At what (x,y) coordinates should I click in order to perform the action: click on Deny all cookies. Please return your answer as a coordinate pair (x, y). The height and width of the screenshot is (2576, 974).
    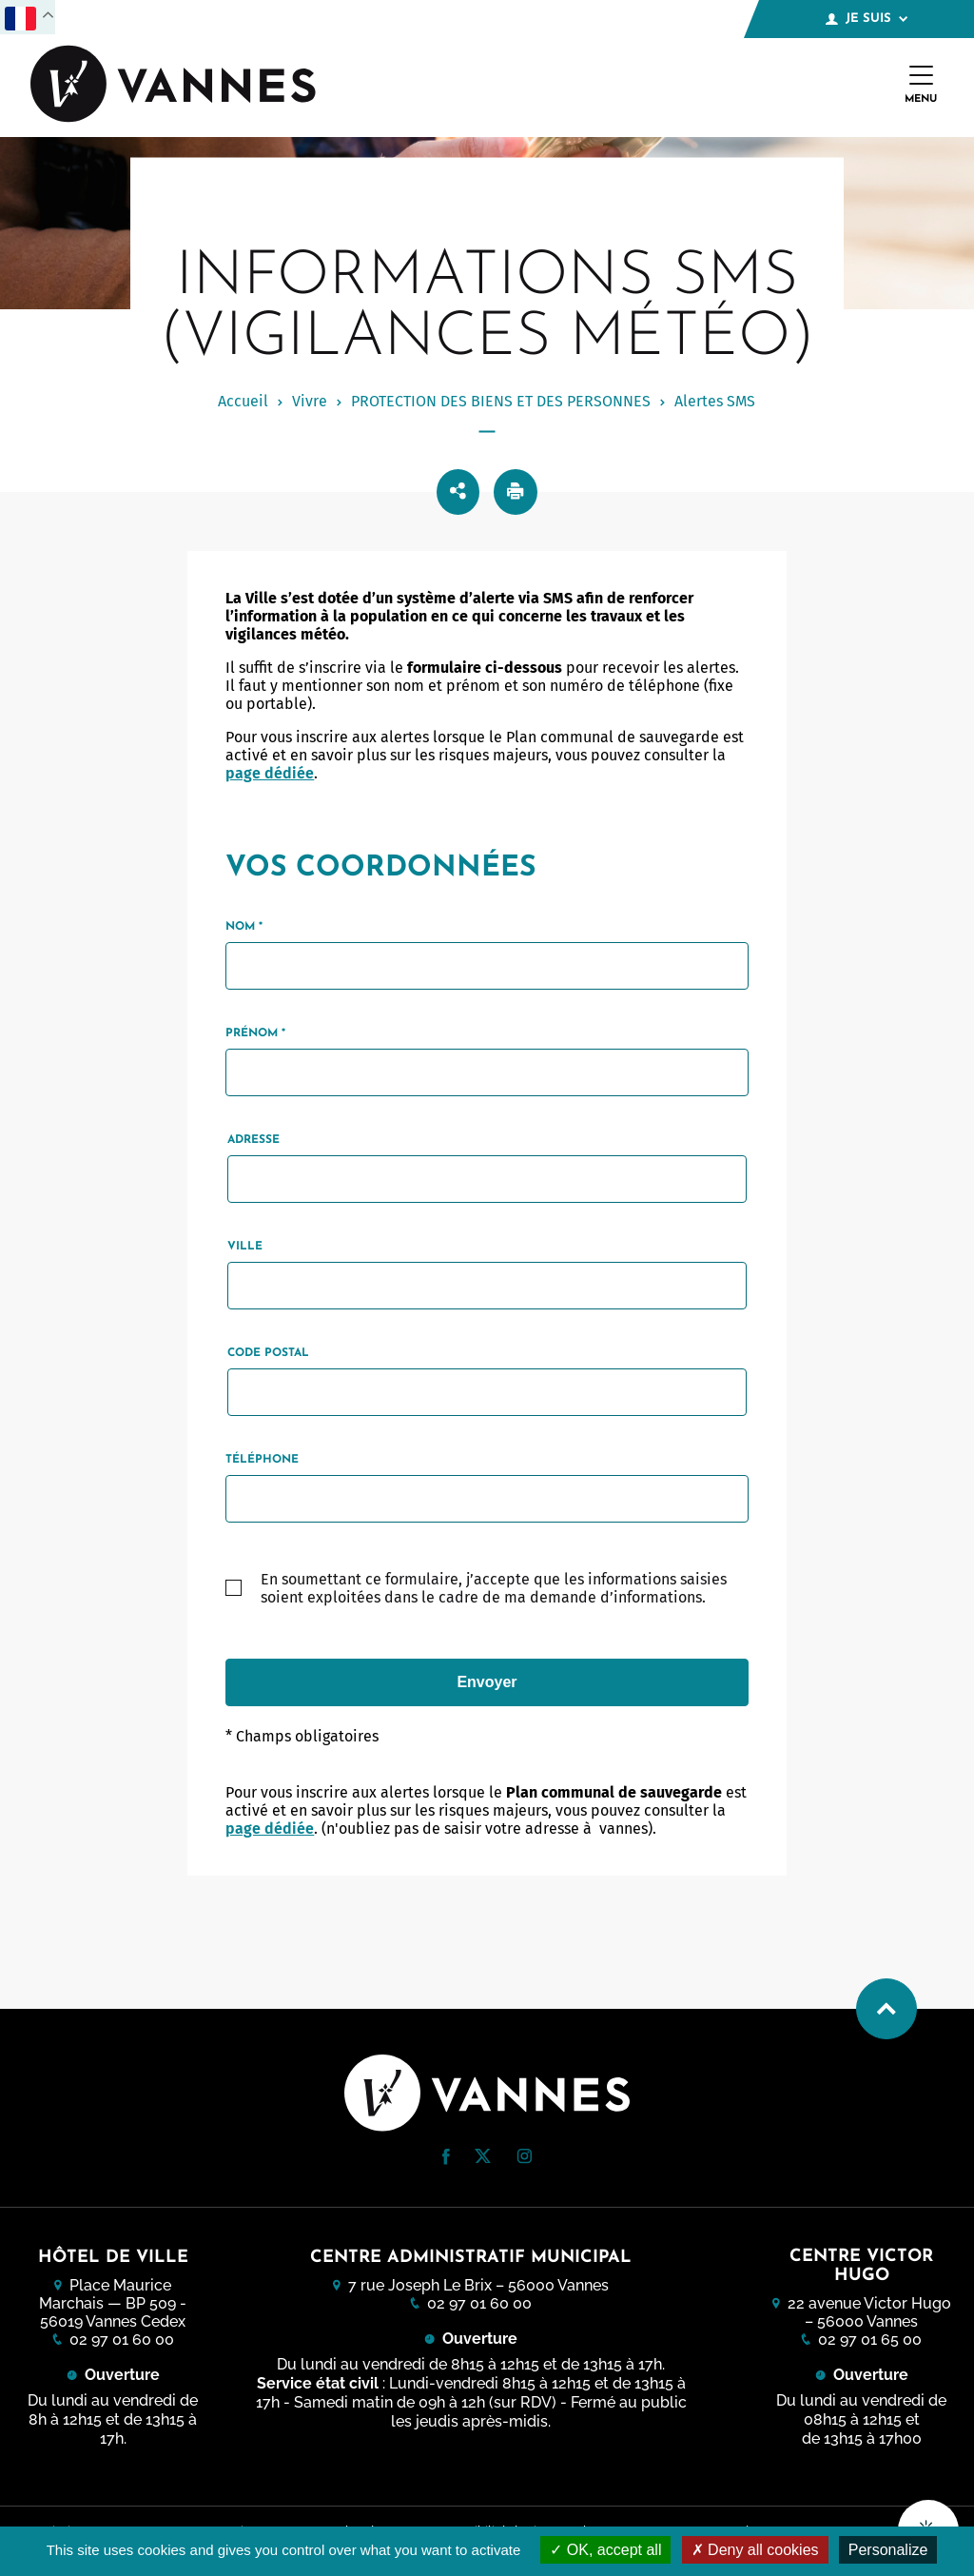
    Looking at the image, I should click on (755, 2550).